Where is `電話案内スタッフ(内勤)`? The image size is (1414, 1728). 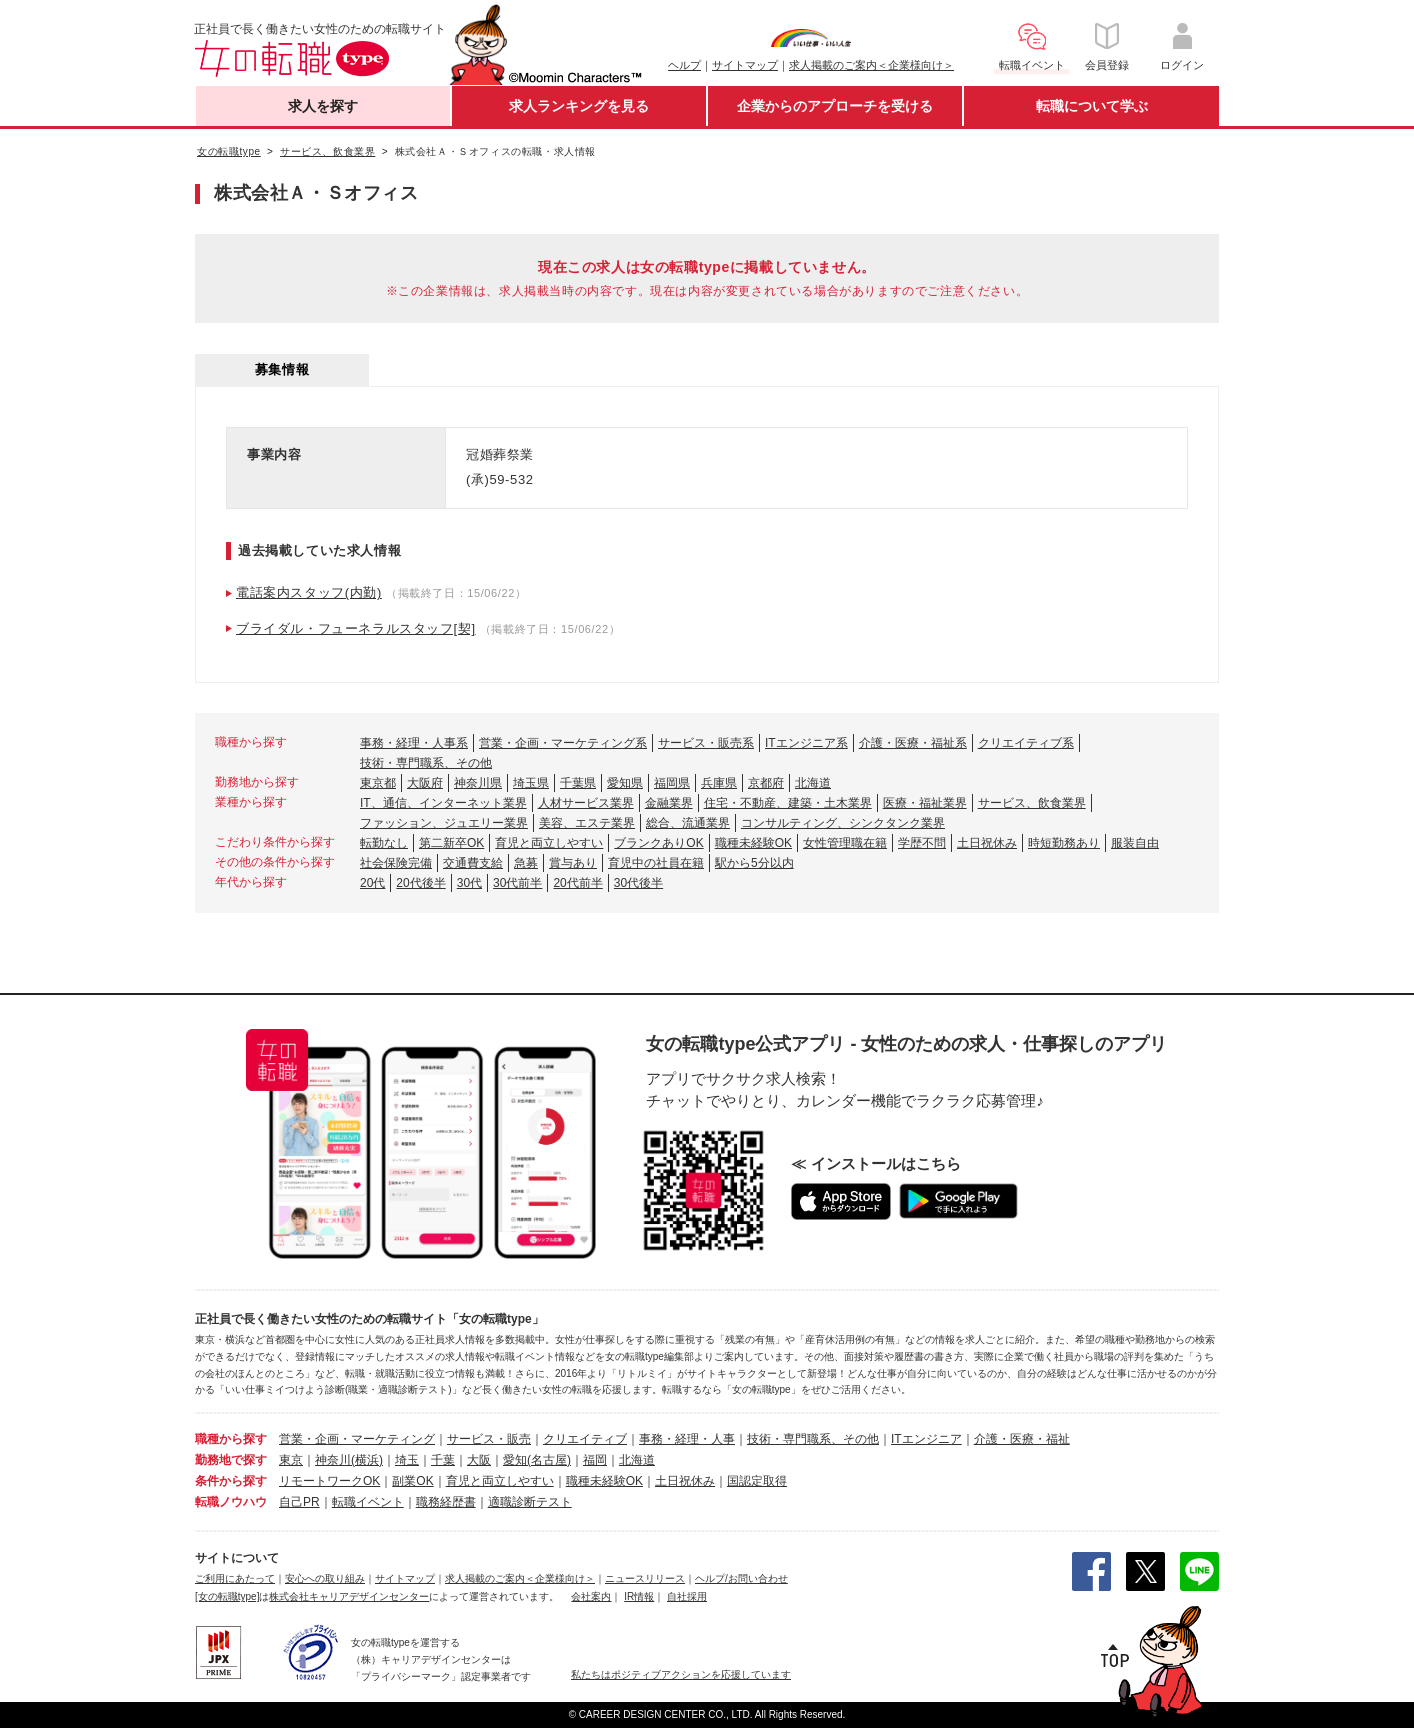
電話案内スタッフ(内勤) is located at coordinates (309, 592).